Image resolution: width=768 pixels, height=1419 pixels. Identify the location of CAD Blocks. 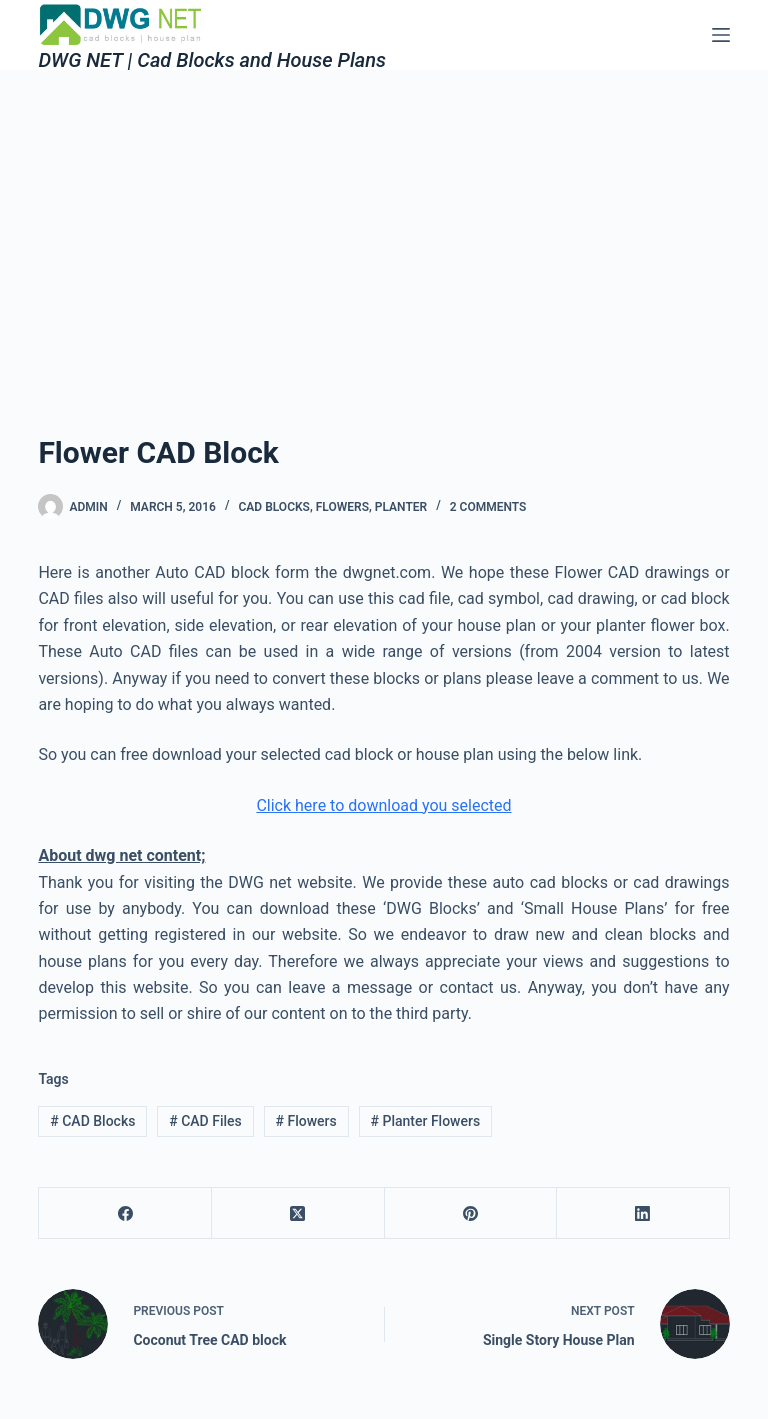
(92, 1121).